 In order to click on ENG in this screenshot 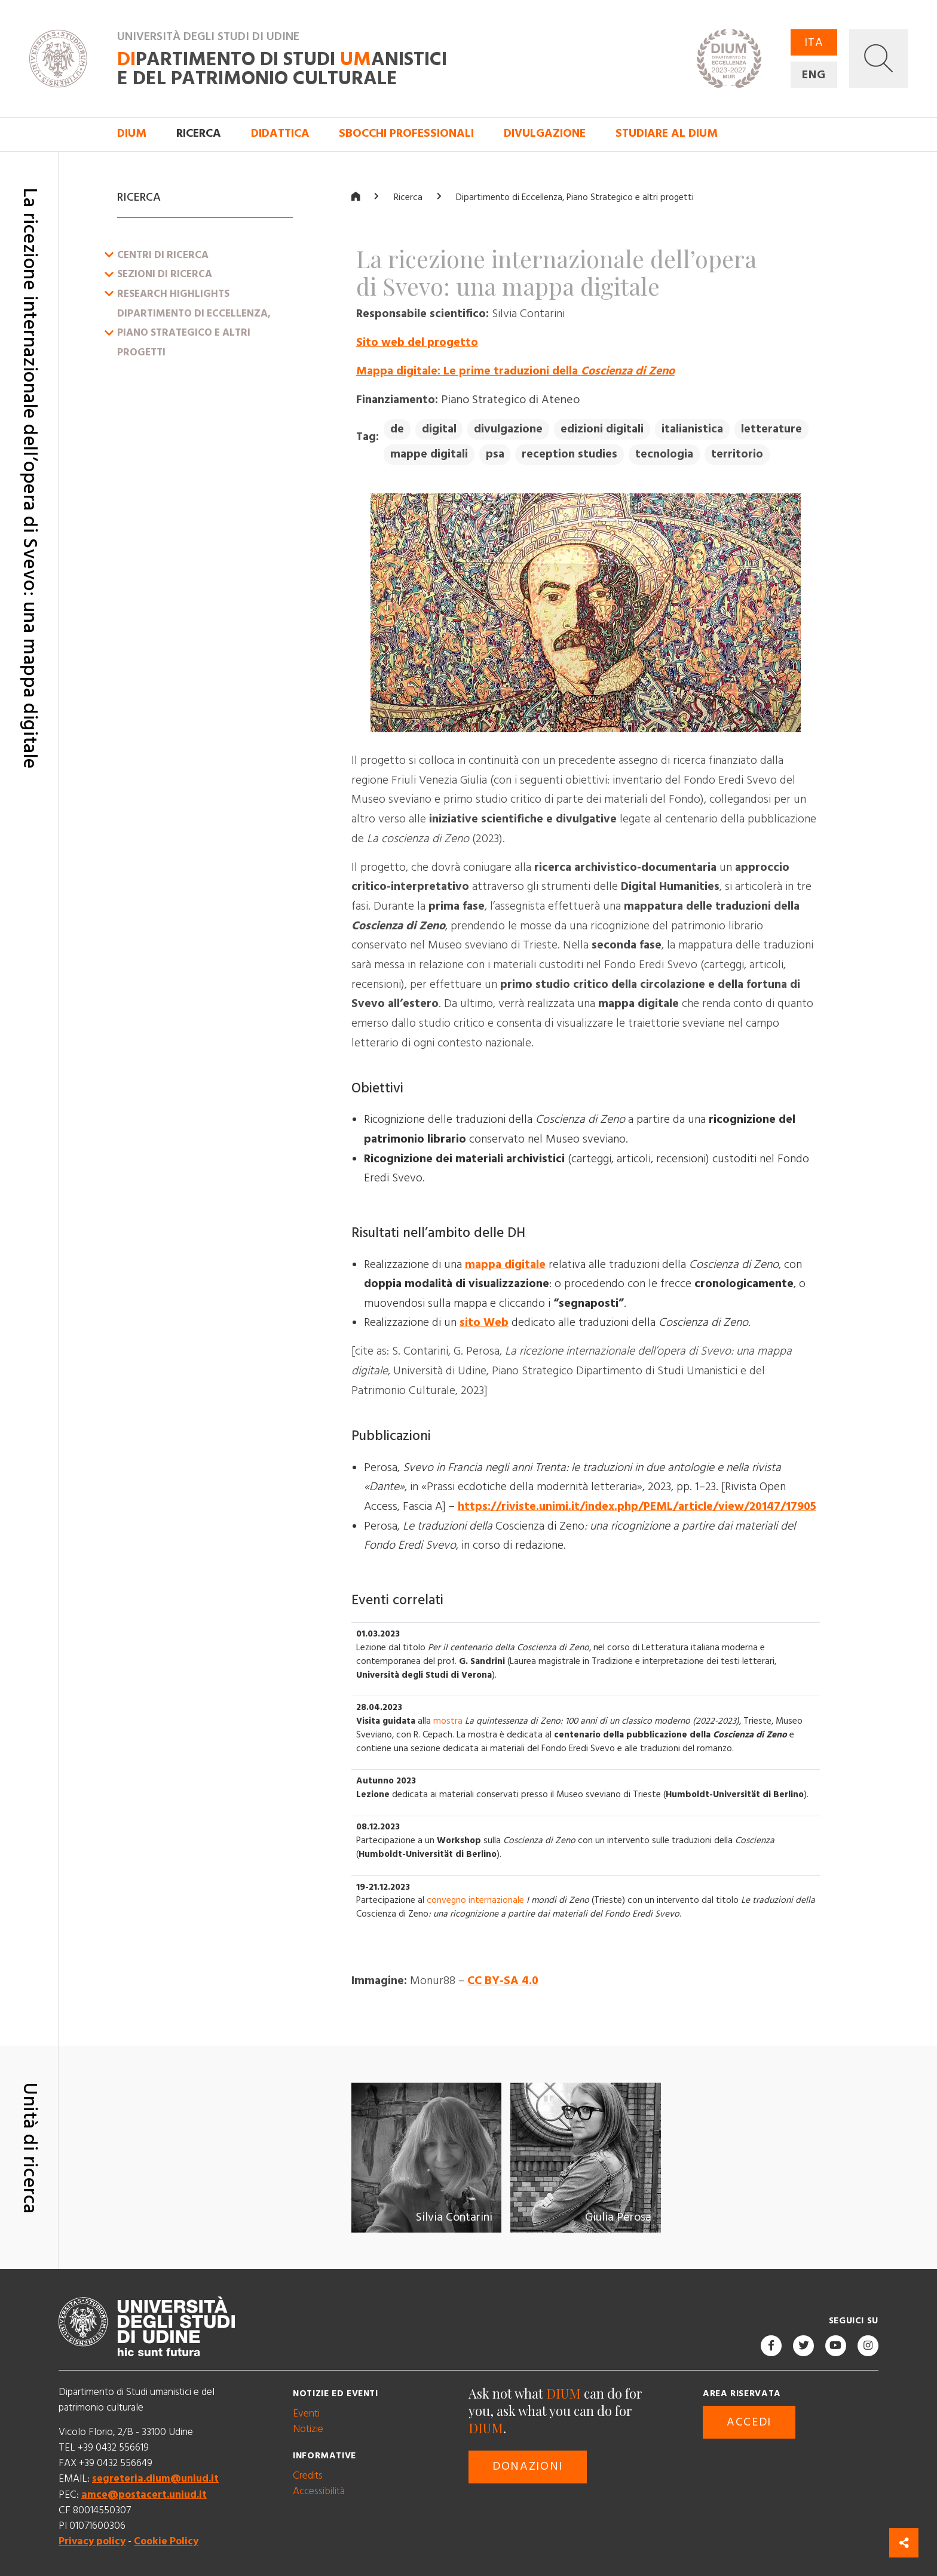, I will do `click(814, 75)`.